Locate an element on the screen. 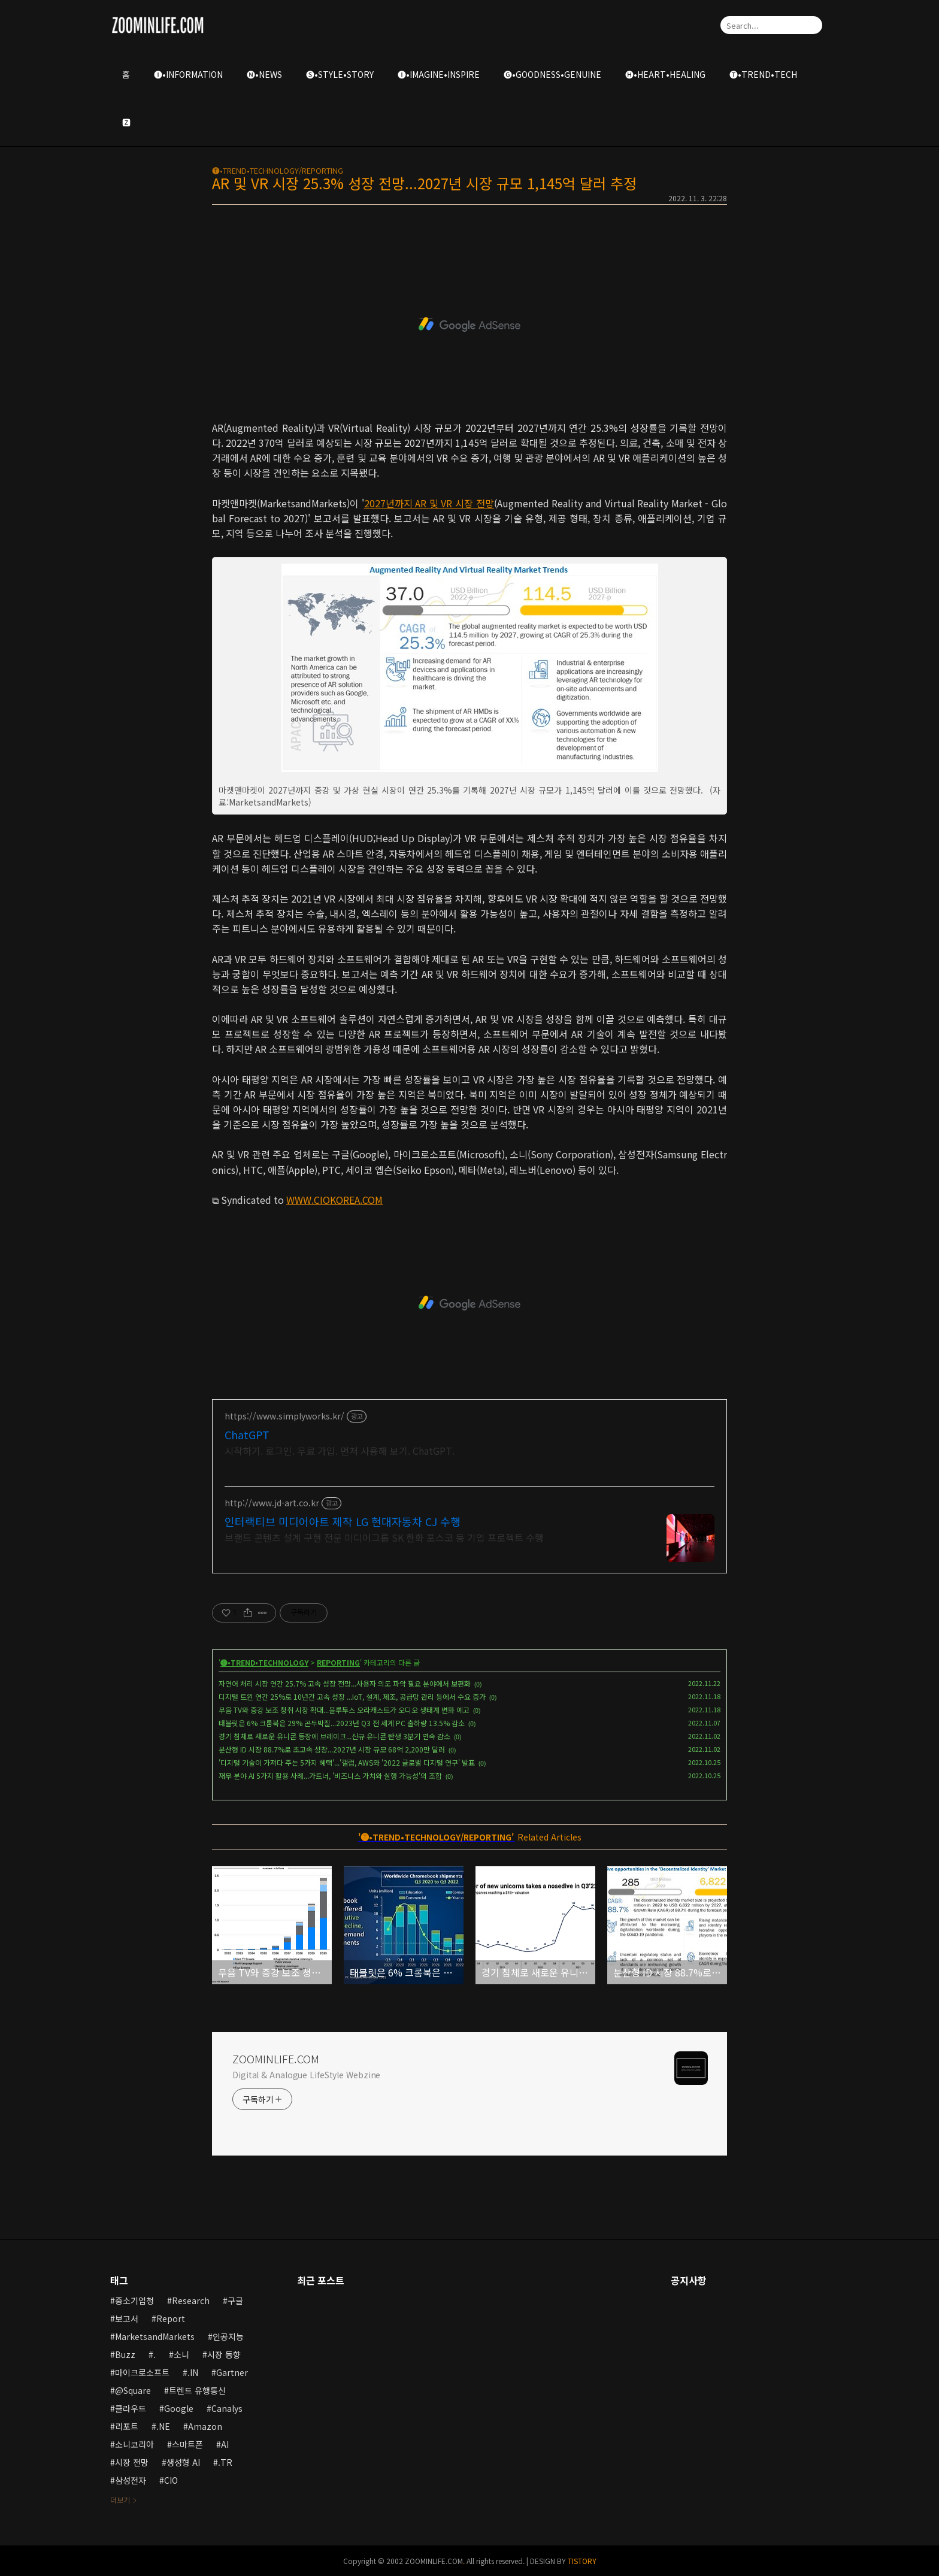 This screenshot has height=2576, width=939. 리포트 is located at coordinates (126, 2426).